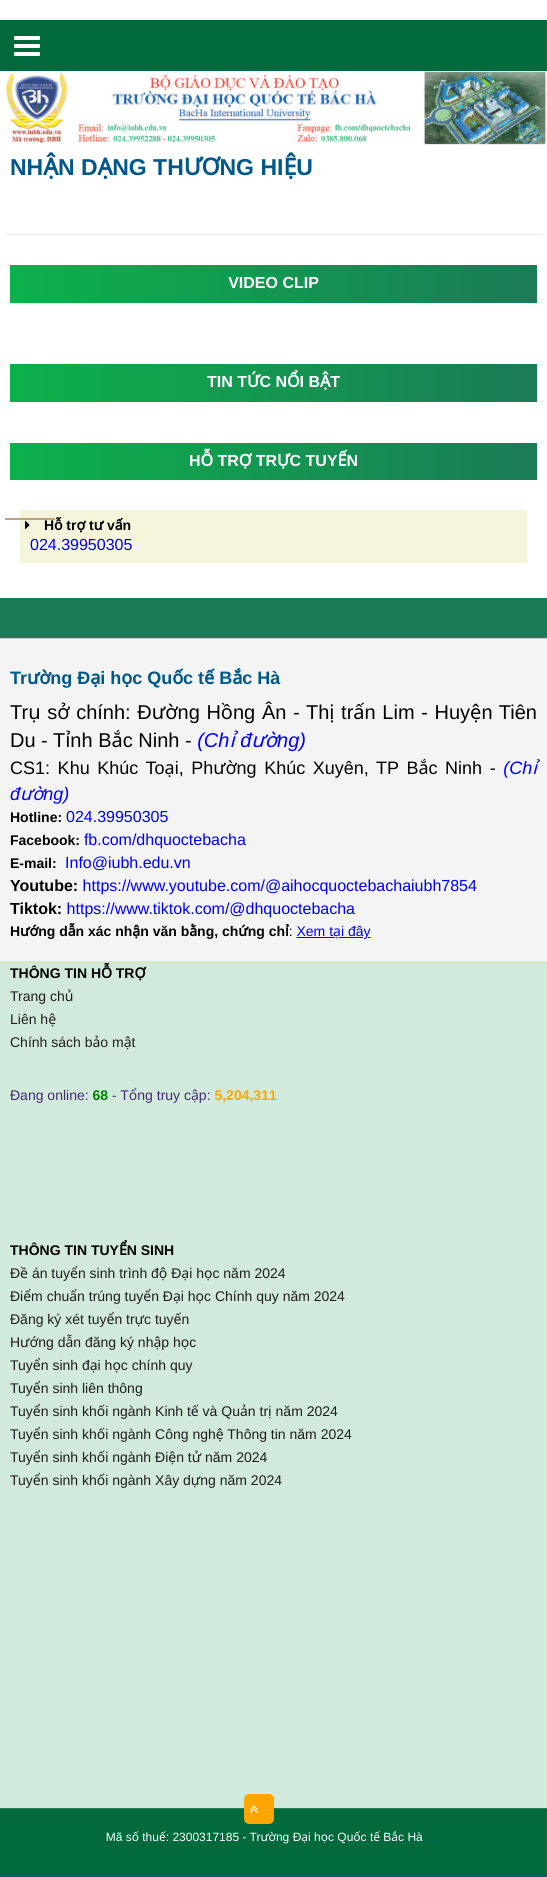  Describe the element at coordinates (148, 1273) in the screenshot. I see `Đề án tuyển sinh trình độ Đại học năm 2024` at that location.